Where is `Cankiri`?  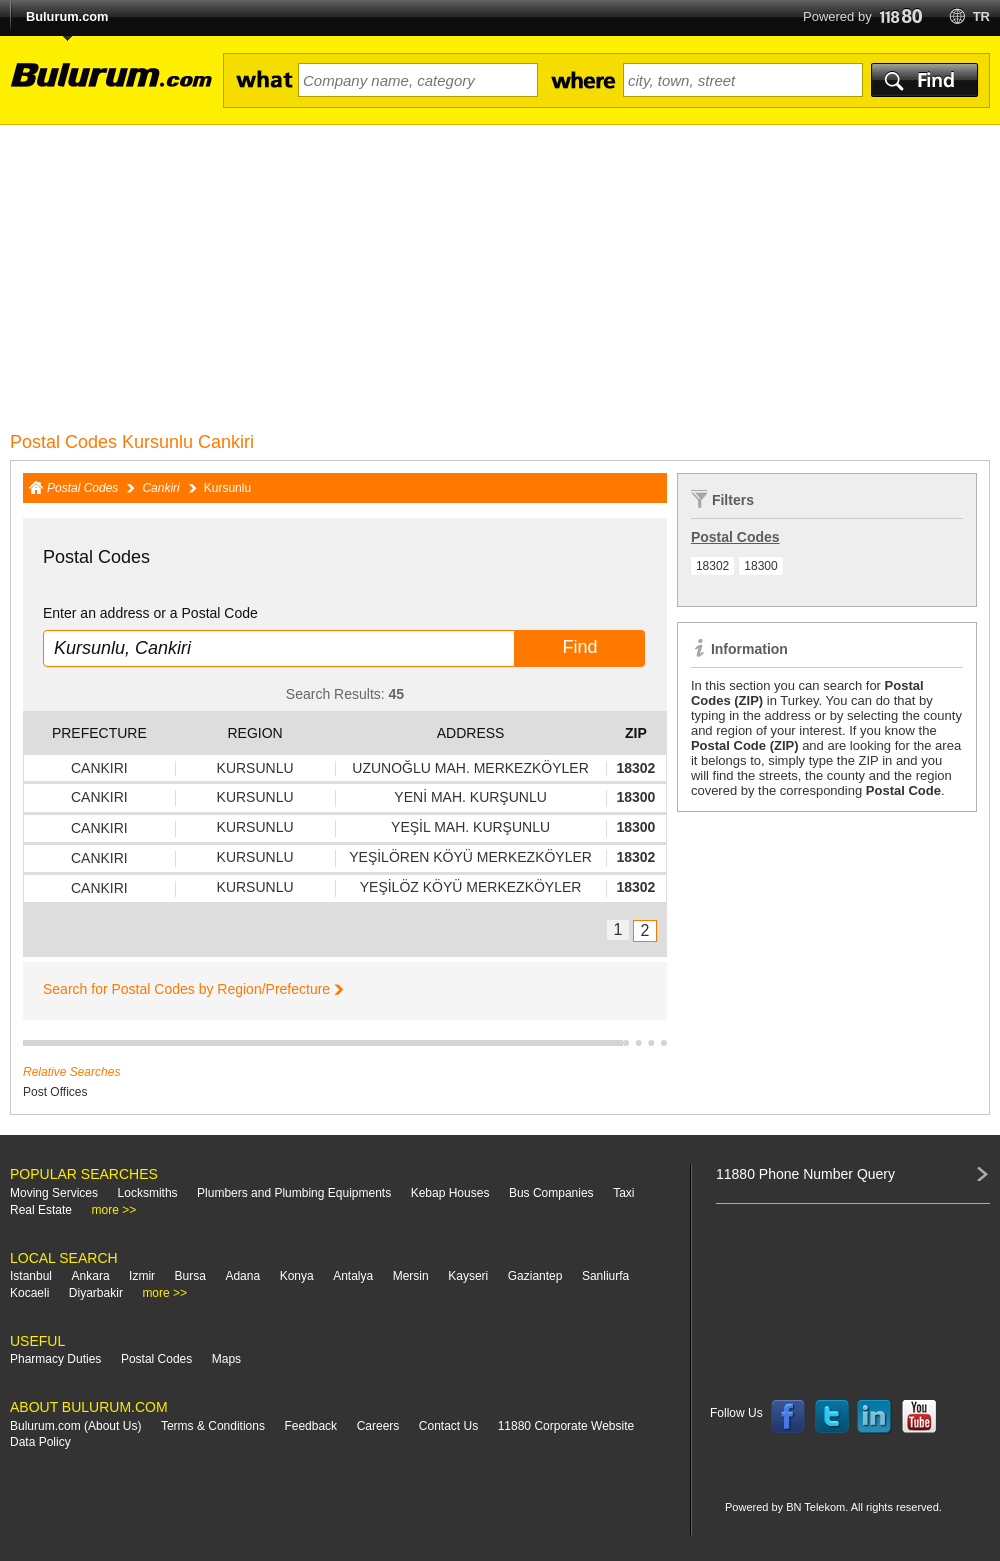 Cankiri is located at coordinates (160, 488).